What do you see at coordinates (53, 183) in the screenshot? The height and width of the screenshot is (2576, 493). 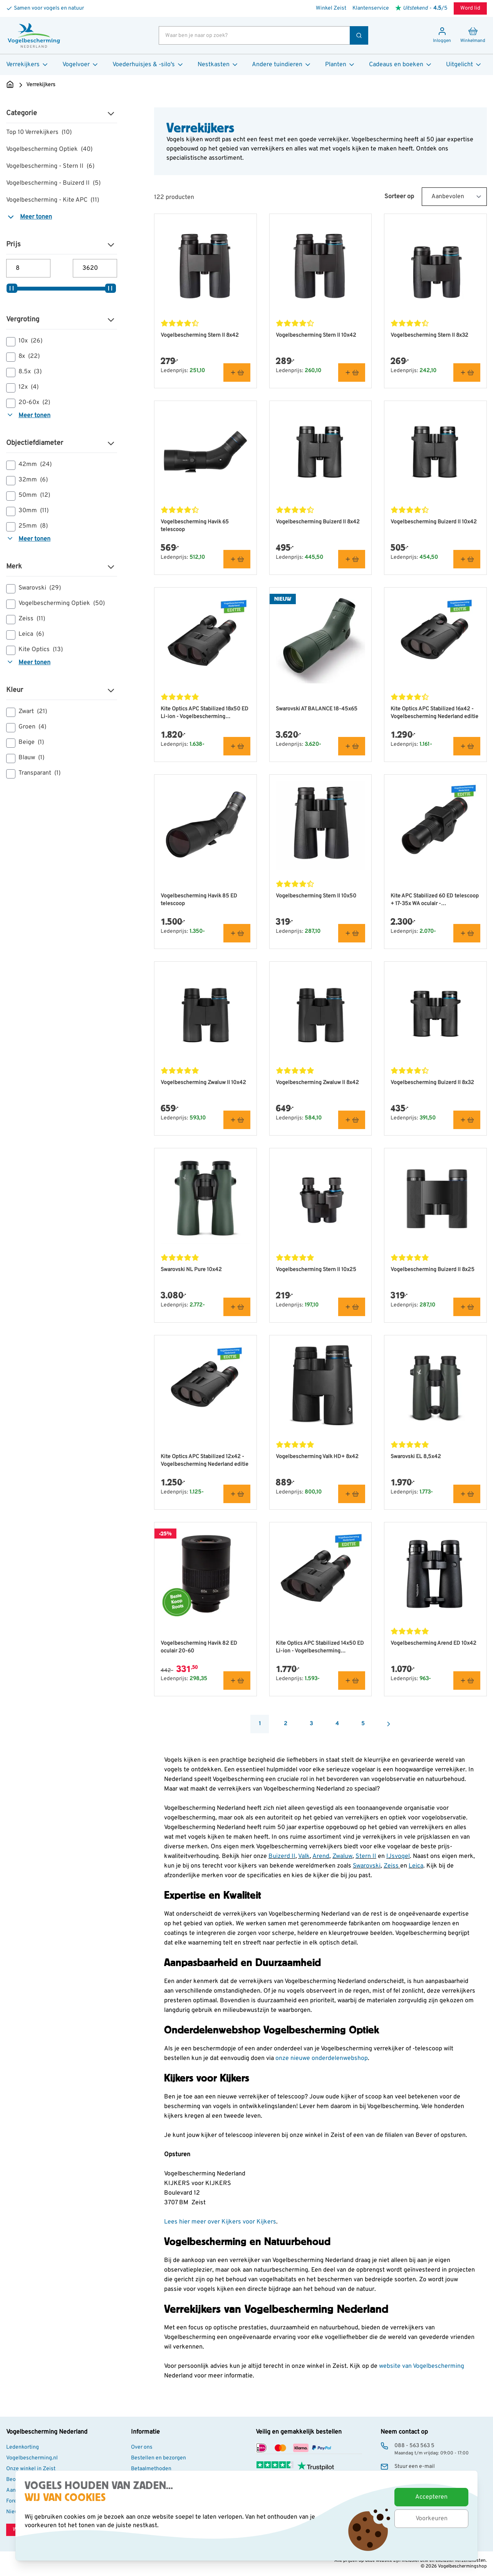 I see `Vogelbescherming - Buizerd II` at bounding box center [53, 183].